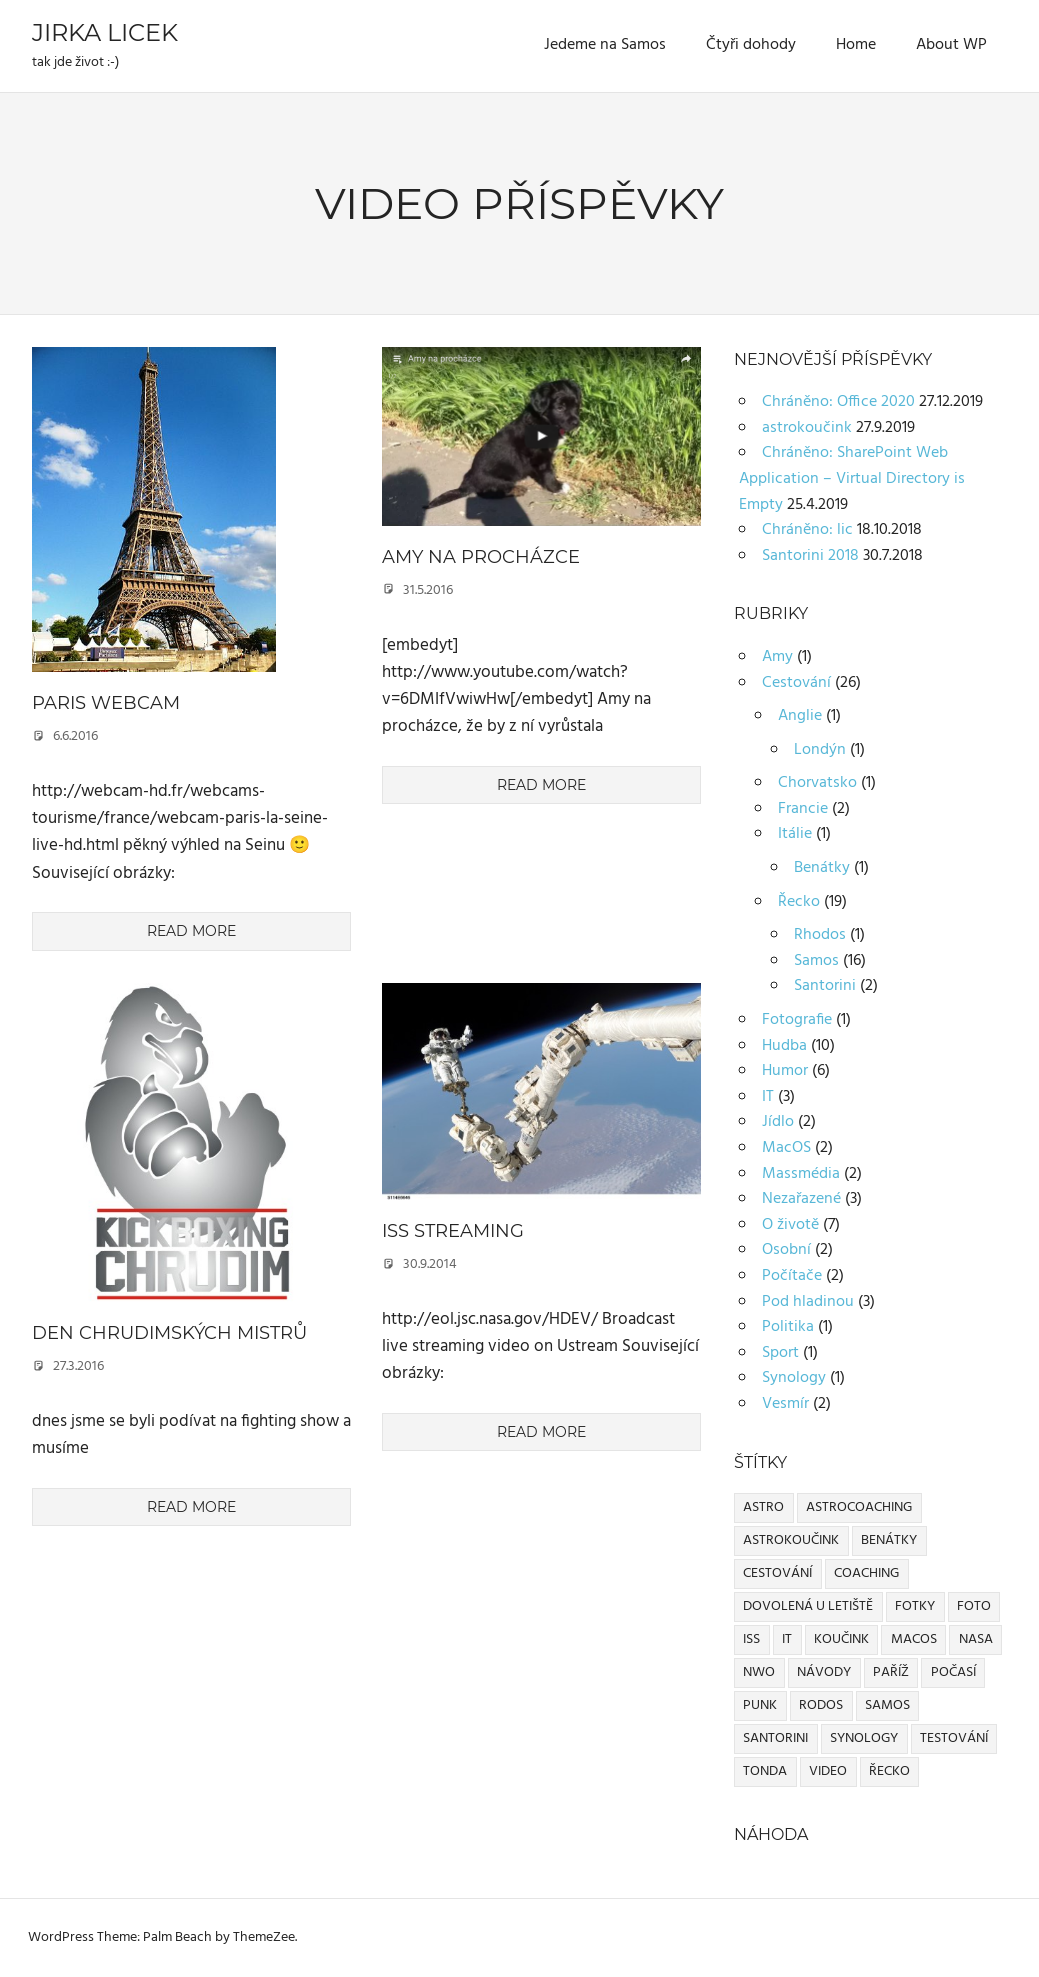 This screenshot has width=1039, height=1977. Describe the element at coordinates (953, 1672) in the screenshot. I see `Počasí [Počasí (1 položka)]` at that location.